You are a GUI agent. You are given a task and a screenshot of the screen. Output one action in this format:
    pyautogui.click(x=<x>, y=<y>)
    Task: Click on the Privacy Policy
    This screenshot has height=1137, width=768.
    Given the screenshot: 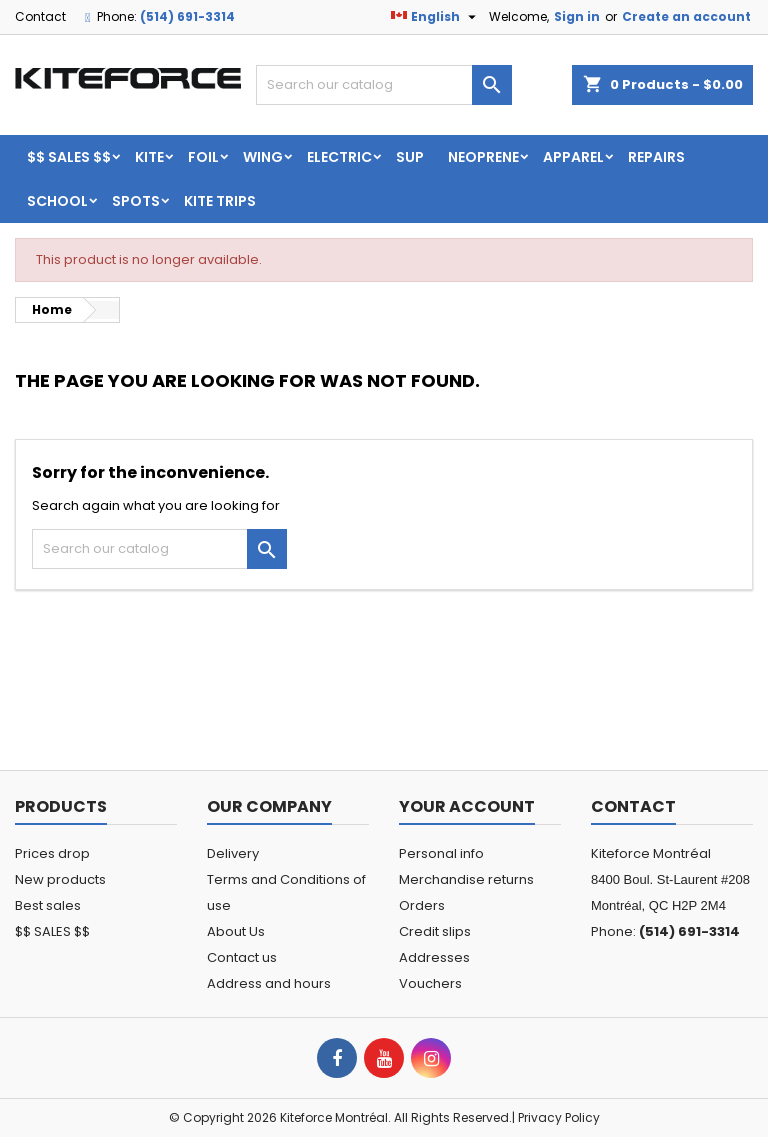 What is the action you would take?
    pyautogui.click(x=559, y=1117)
    